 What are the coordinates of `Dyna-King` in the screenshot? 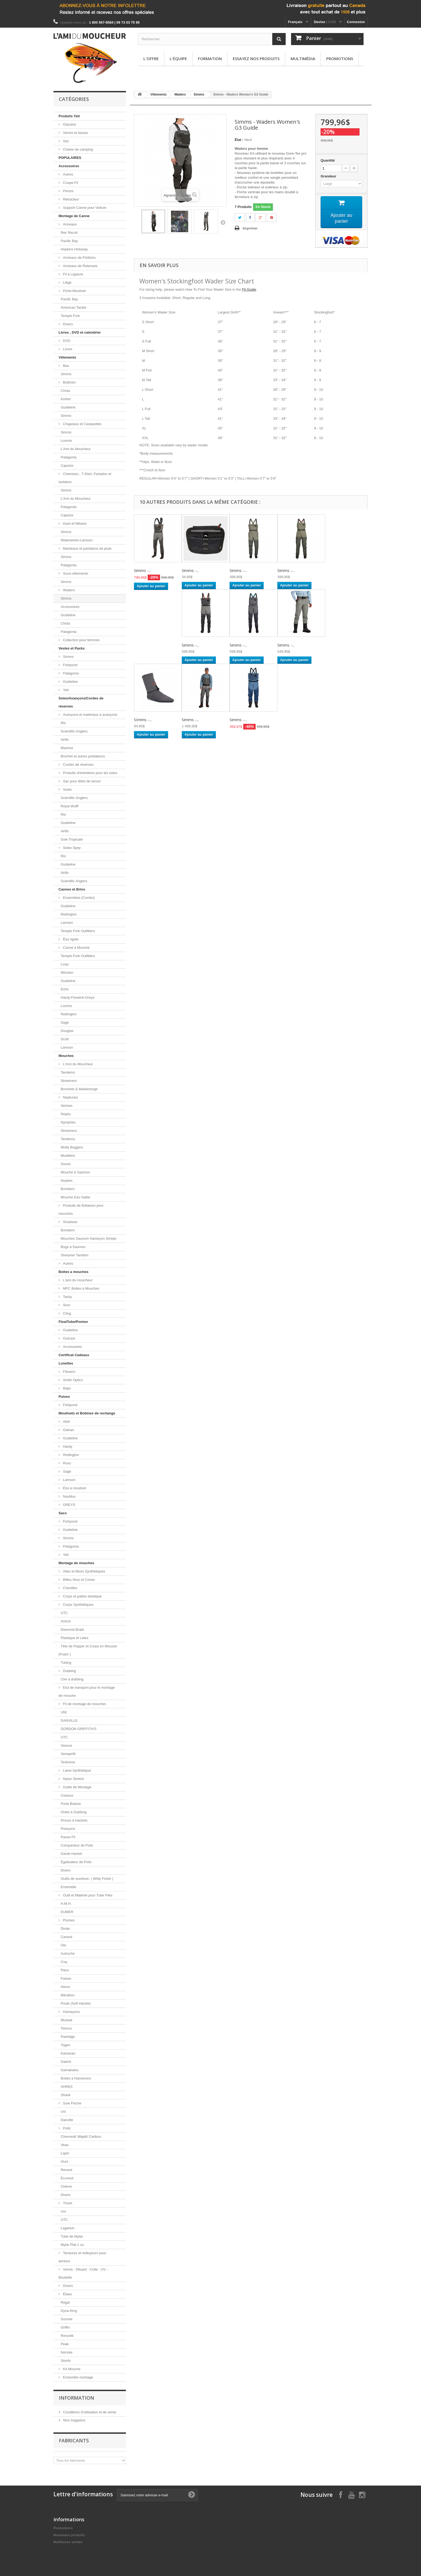 It's located at (69, 2311).